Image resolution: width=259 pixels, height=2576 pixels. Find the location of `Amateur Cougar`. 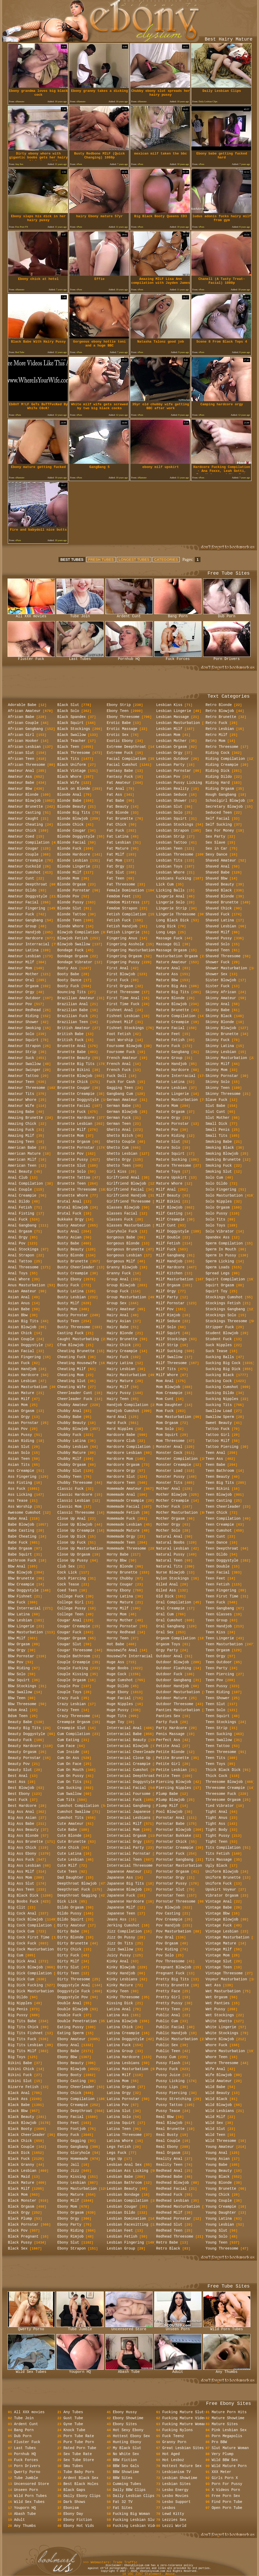

Amateur Cougar is located at coordinates (23, 848).